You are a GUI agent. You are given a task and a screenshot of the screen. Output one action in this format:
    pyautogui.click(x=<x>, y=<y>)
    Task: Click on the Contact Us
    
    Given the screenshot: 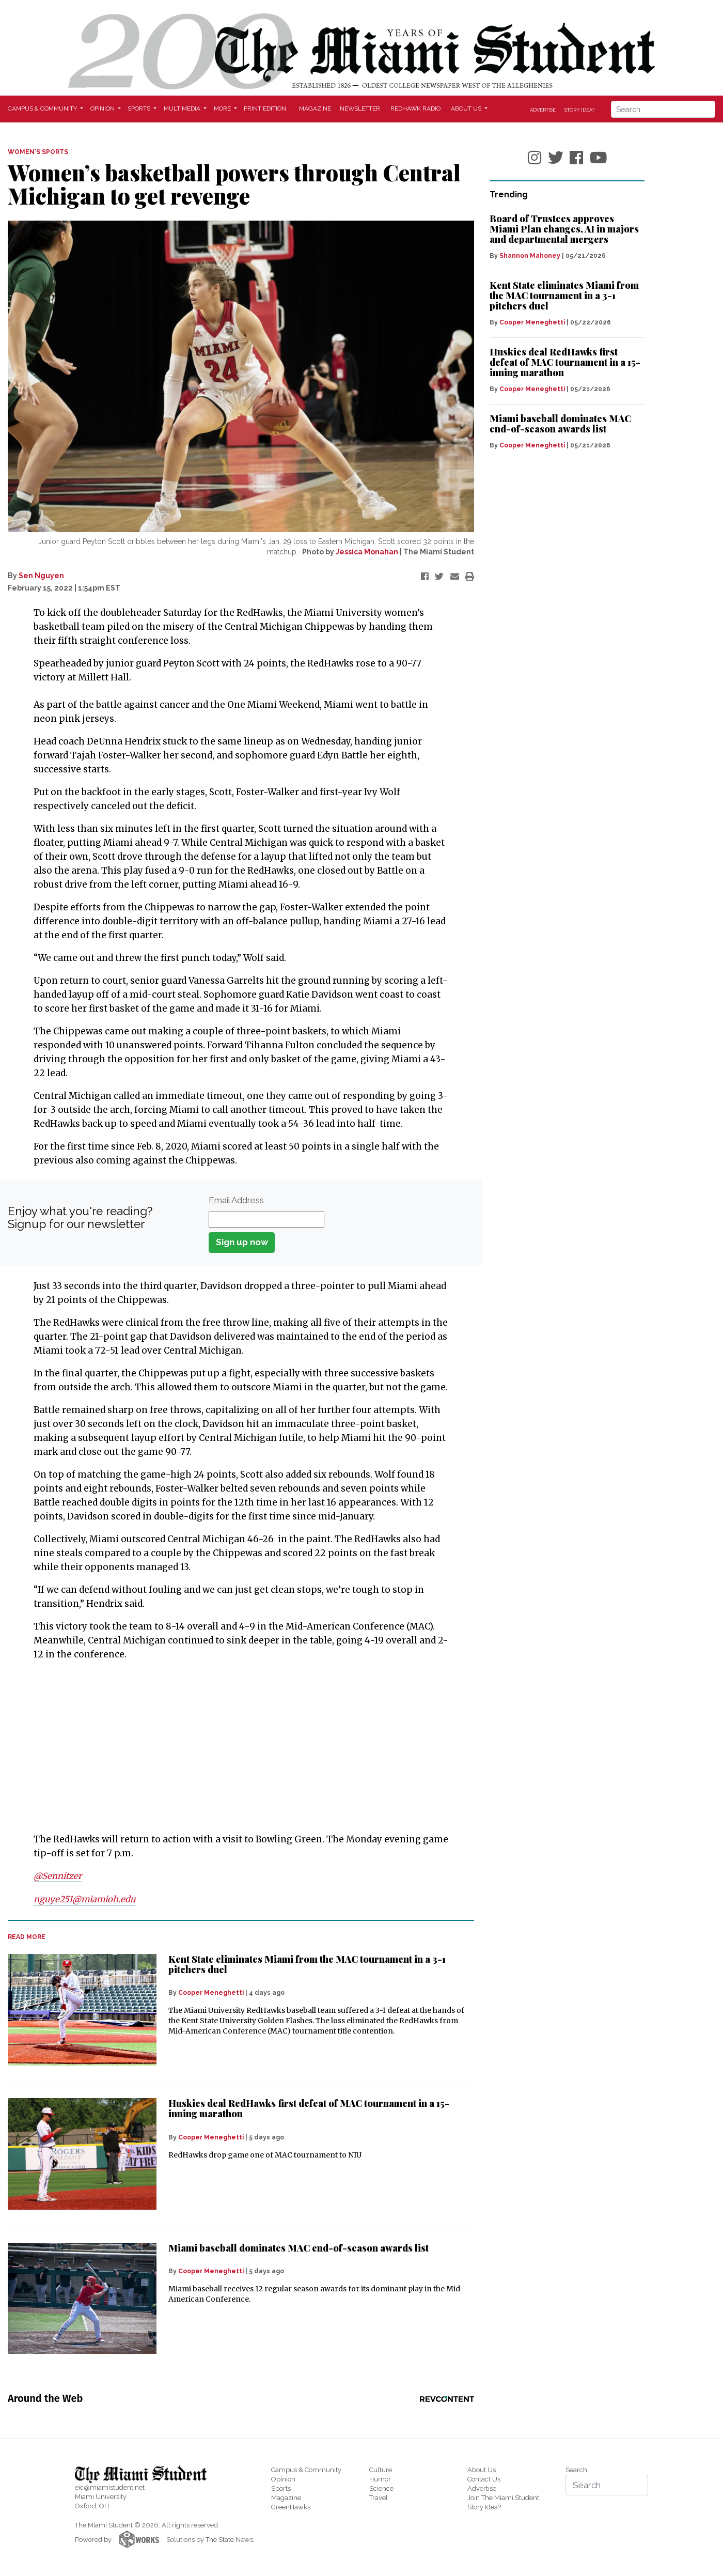 What is the action you would take?
    pyautogui.click(x=483, y=2478)
    